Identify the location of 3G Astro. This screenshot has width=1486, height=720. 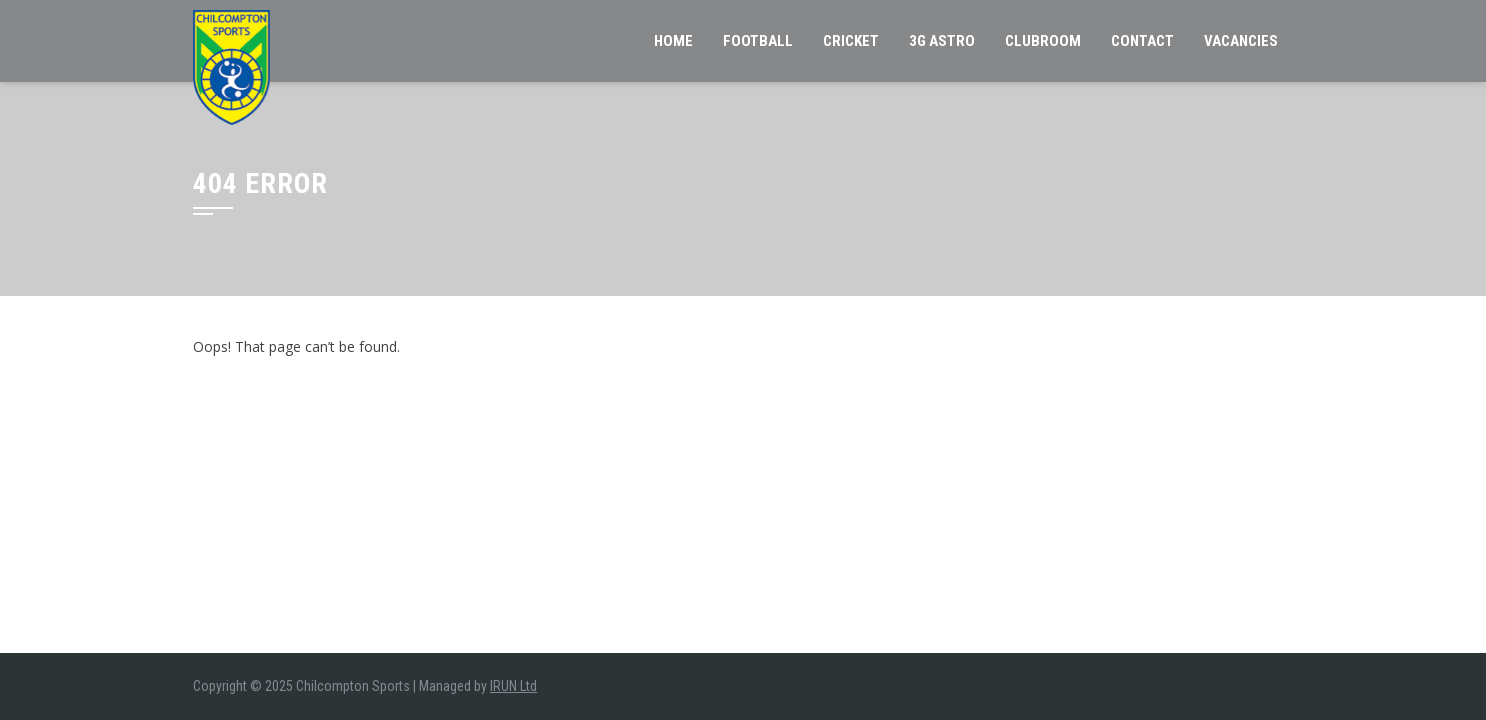
(942, 41).